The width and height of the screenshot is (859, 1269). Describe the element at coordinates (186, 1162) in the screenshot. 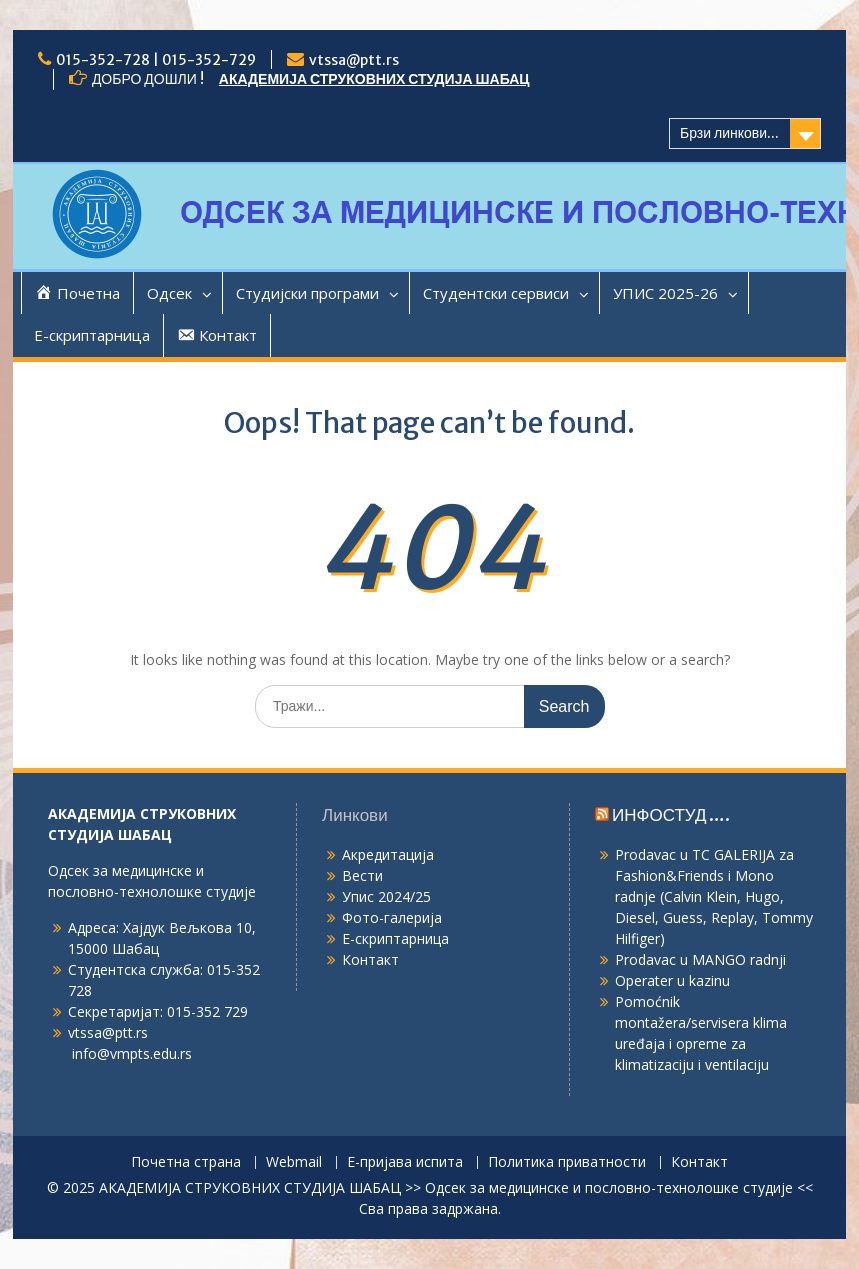

I see `Почетна страна` at that location.